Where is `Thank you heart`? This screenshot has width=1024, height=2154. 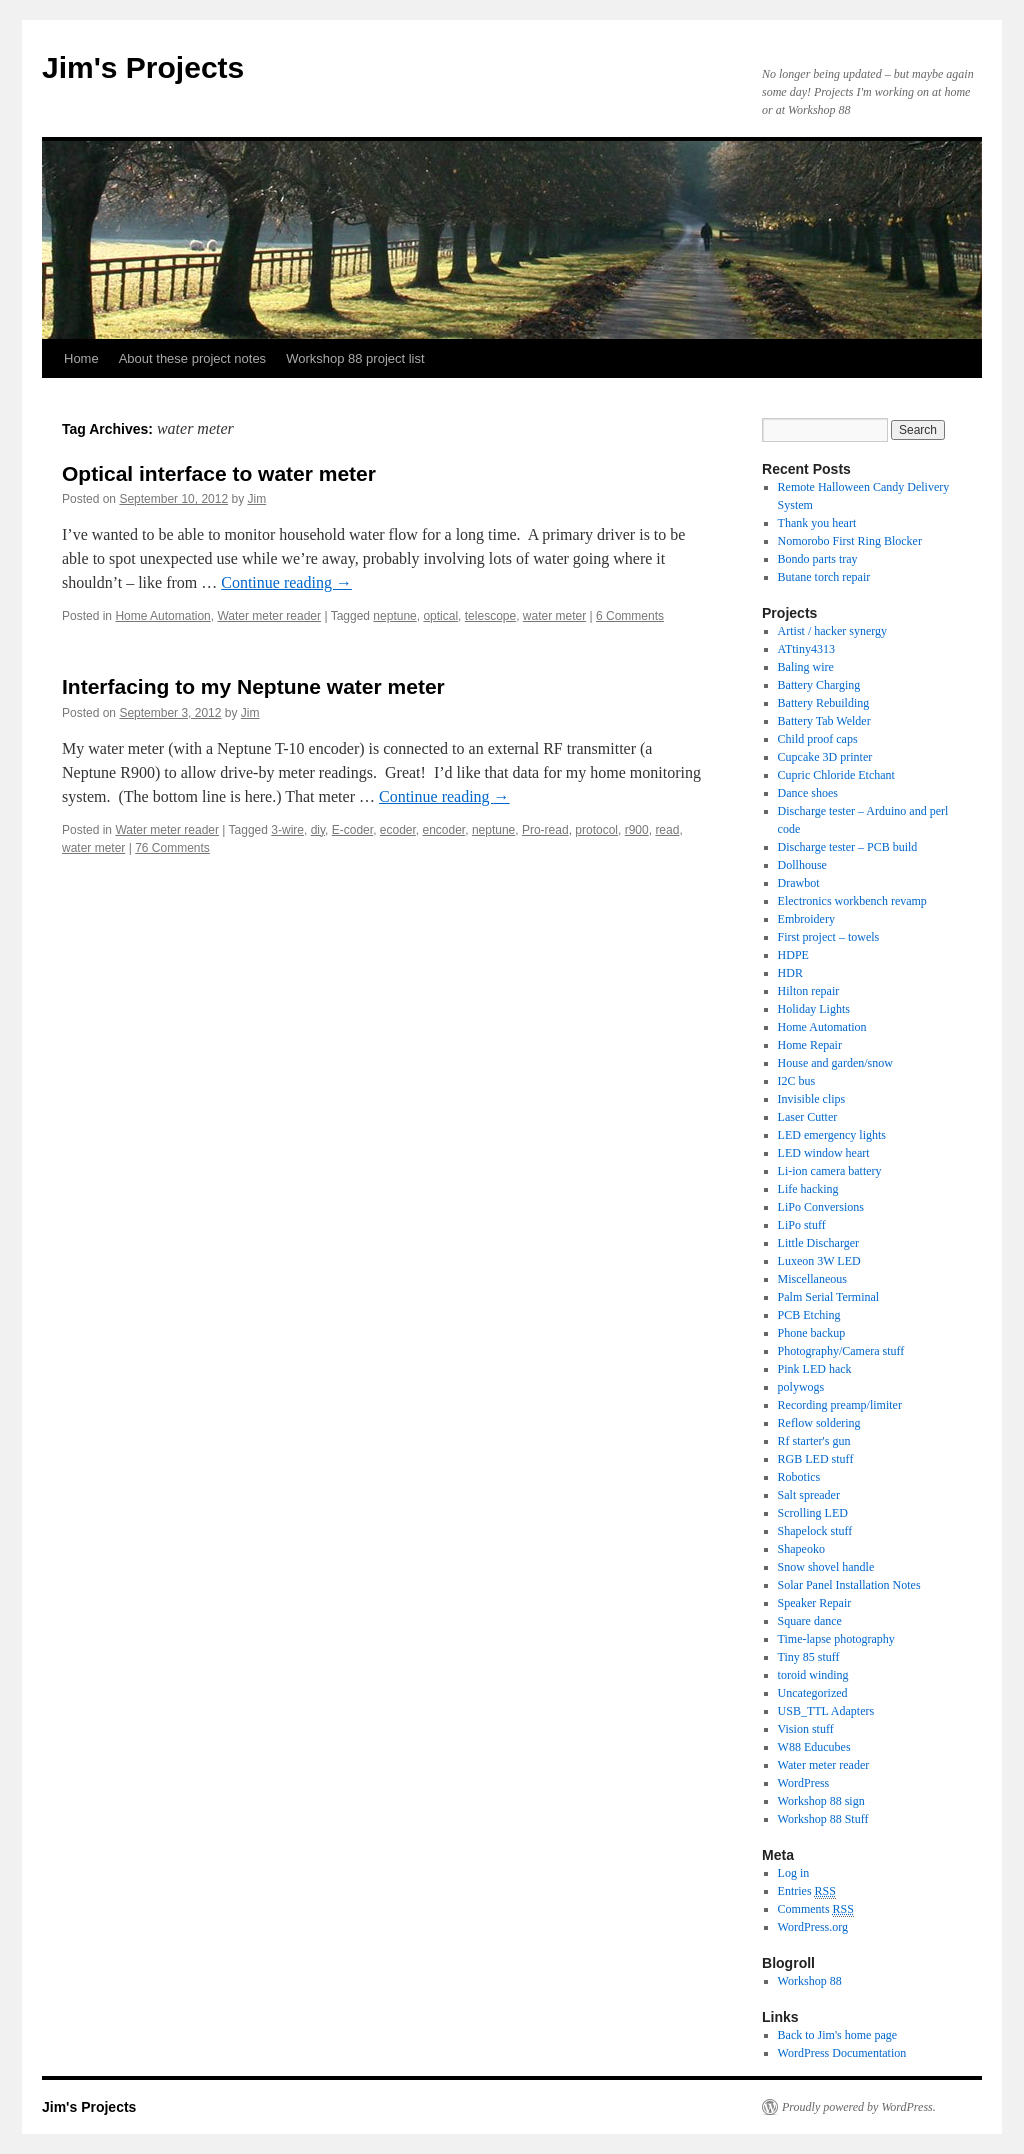 Thank you heart is located at coordinates (817, 523).